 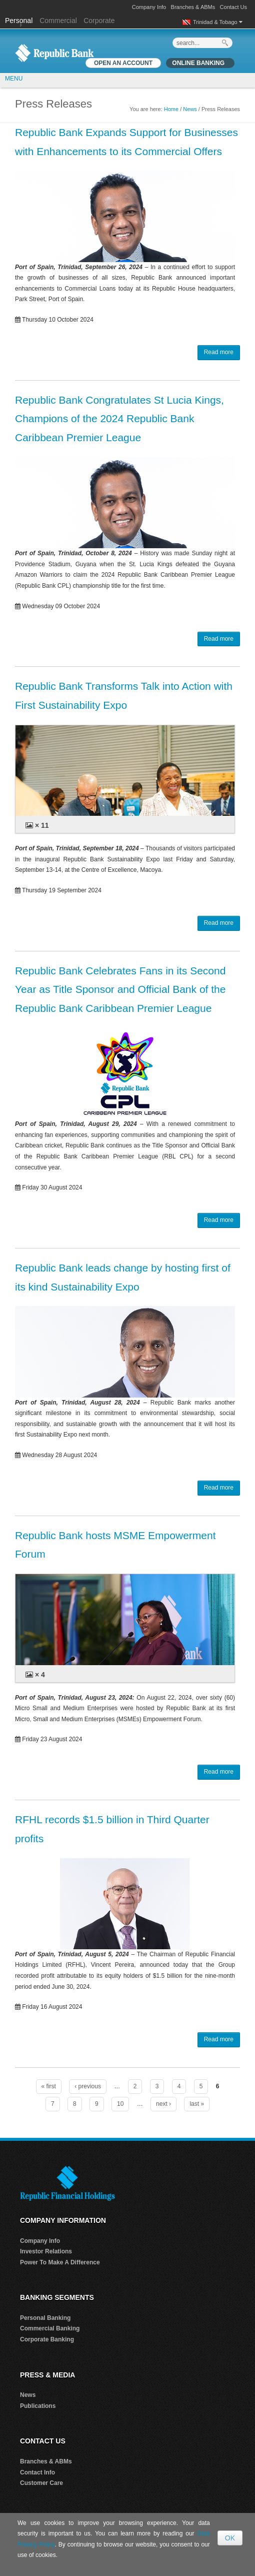 I want to click on Contact Us, so click(x=233, y=7).